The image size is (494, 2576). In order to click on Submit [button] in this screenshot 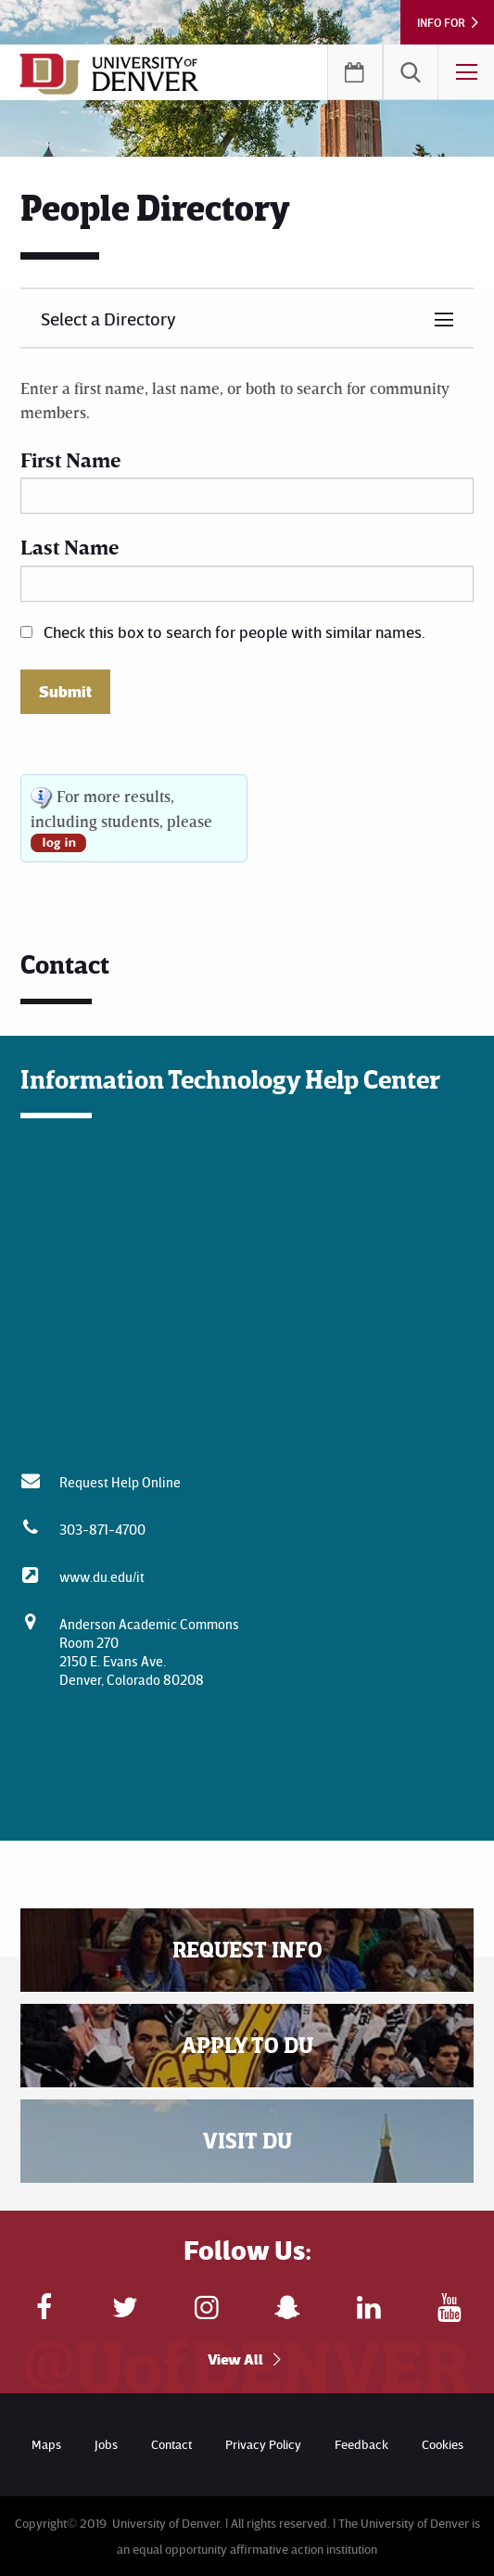, I will do `click(65, 692)`.